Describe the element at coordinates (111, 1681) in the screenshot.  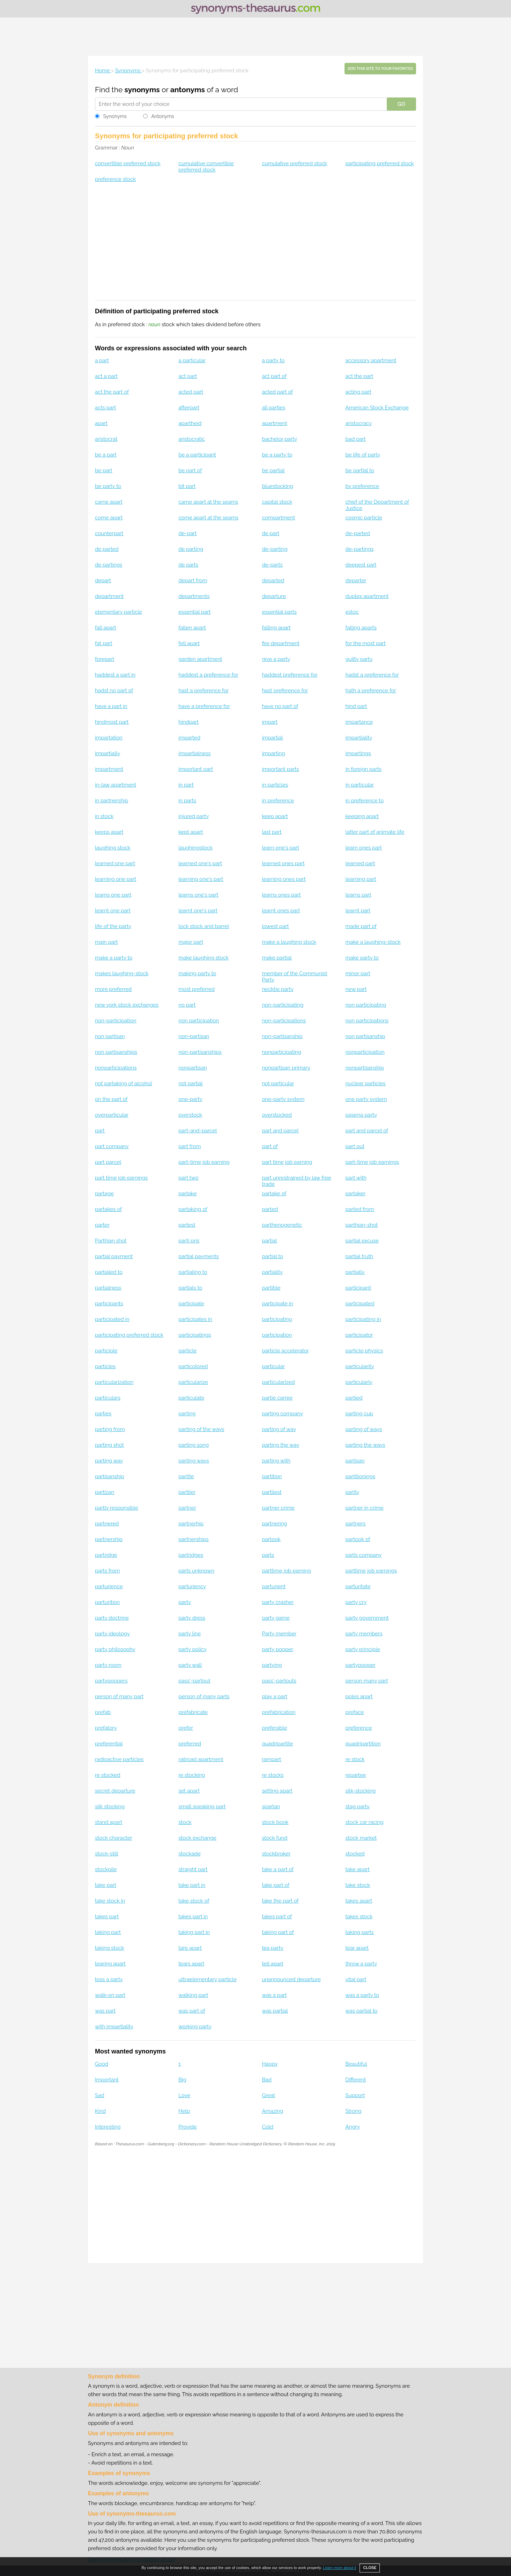
I see `partypoopers` at that location.